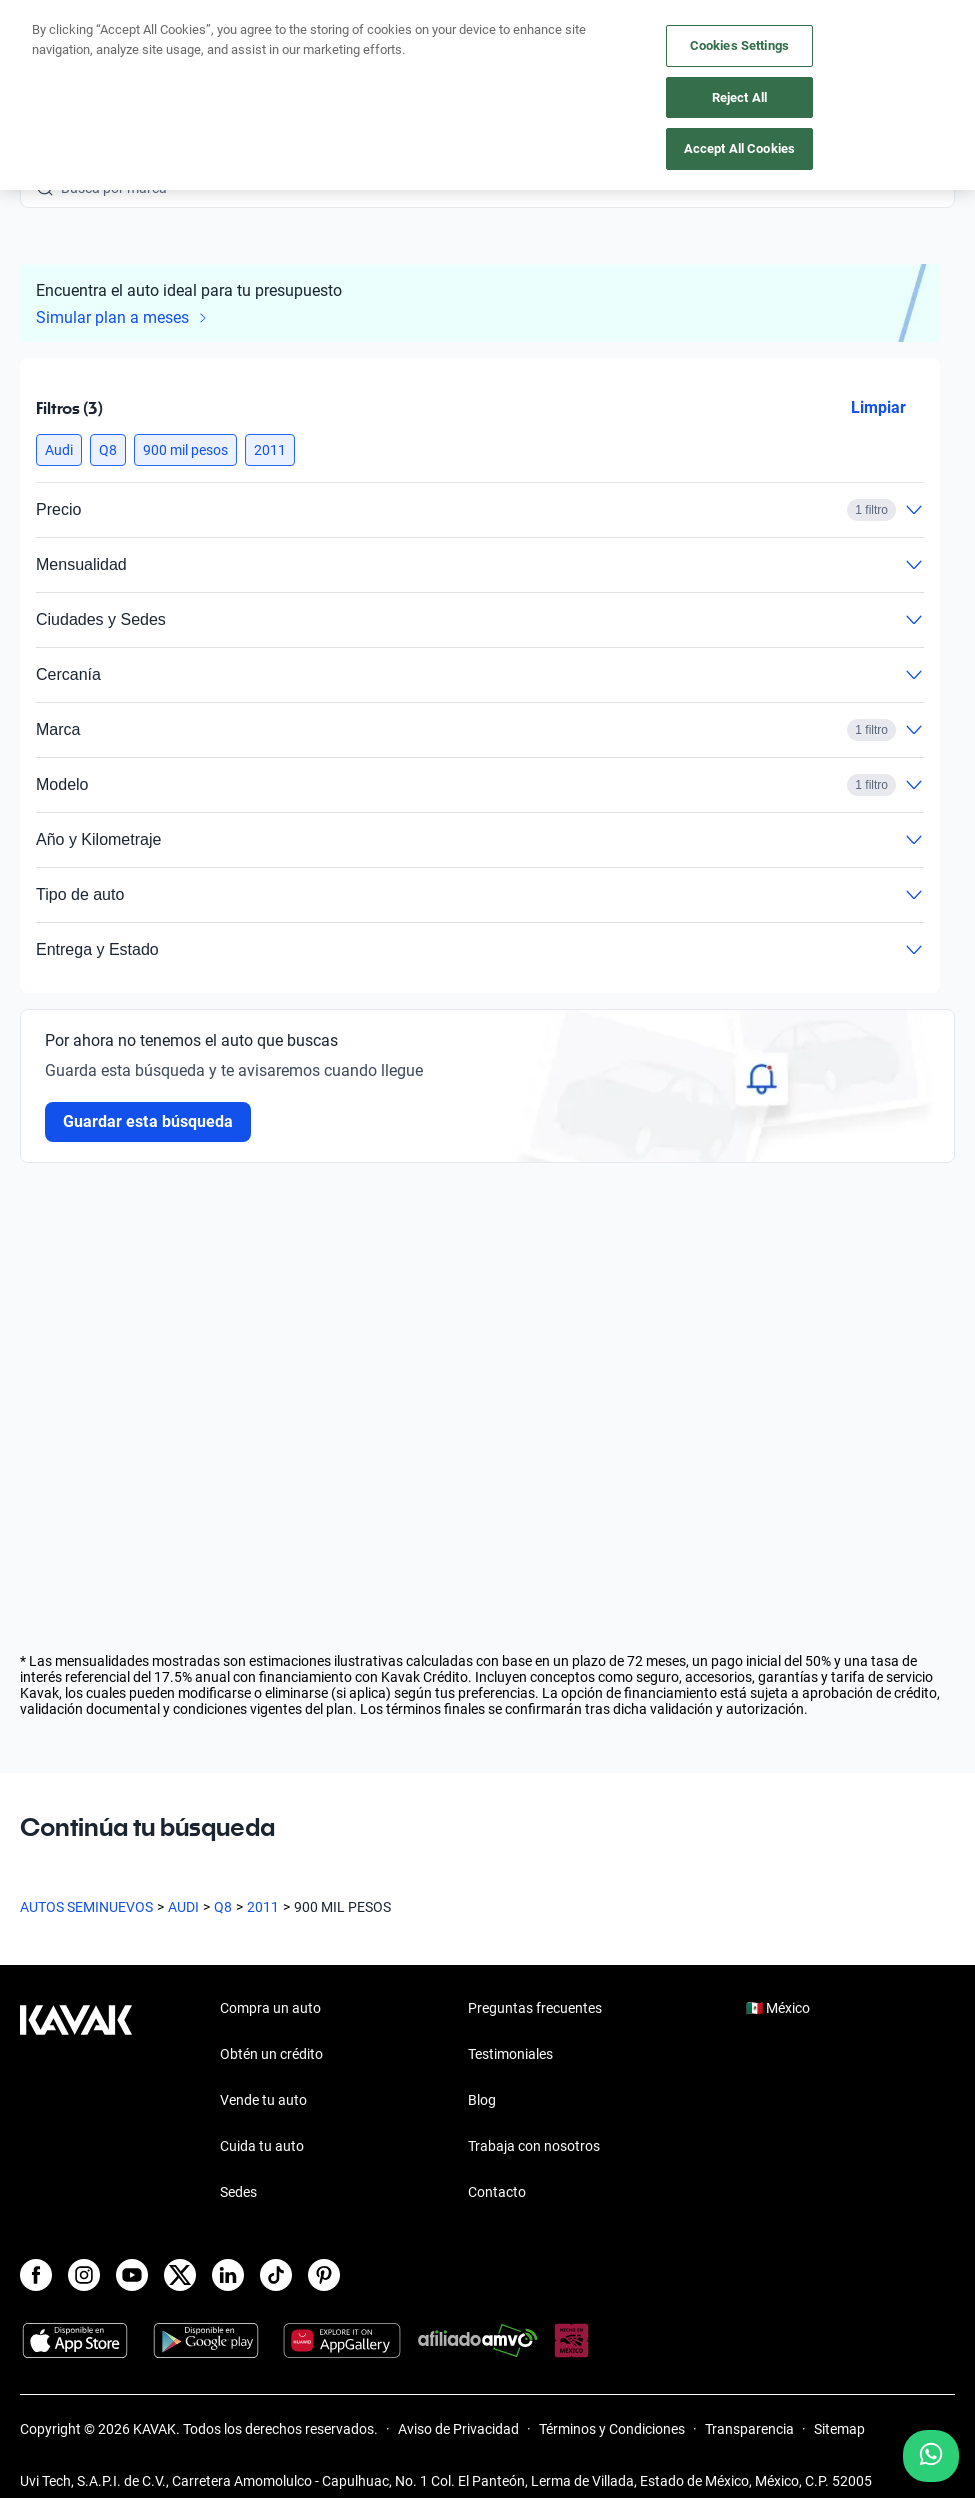 This screenshot has width=975, height=2498. I want to click on Limpiar, so click(878, 407).